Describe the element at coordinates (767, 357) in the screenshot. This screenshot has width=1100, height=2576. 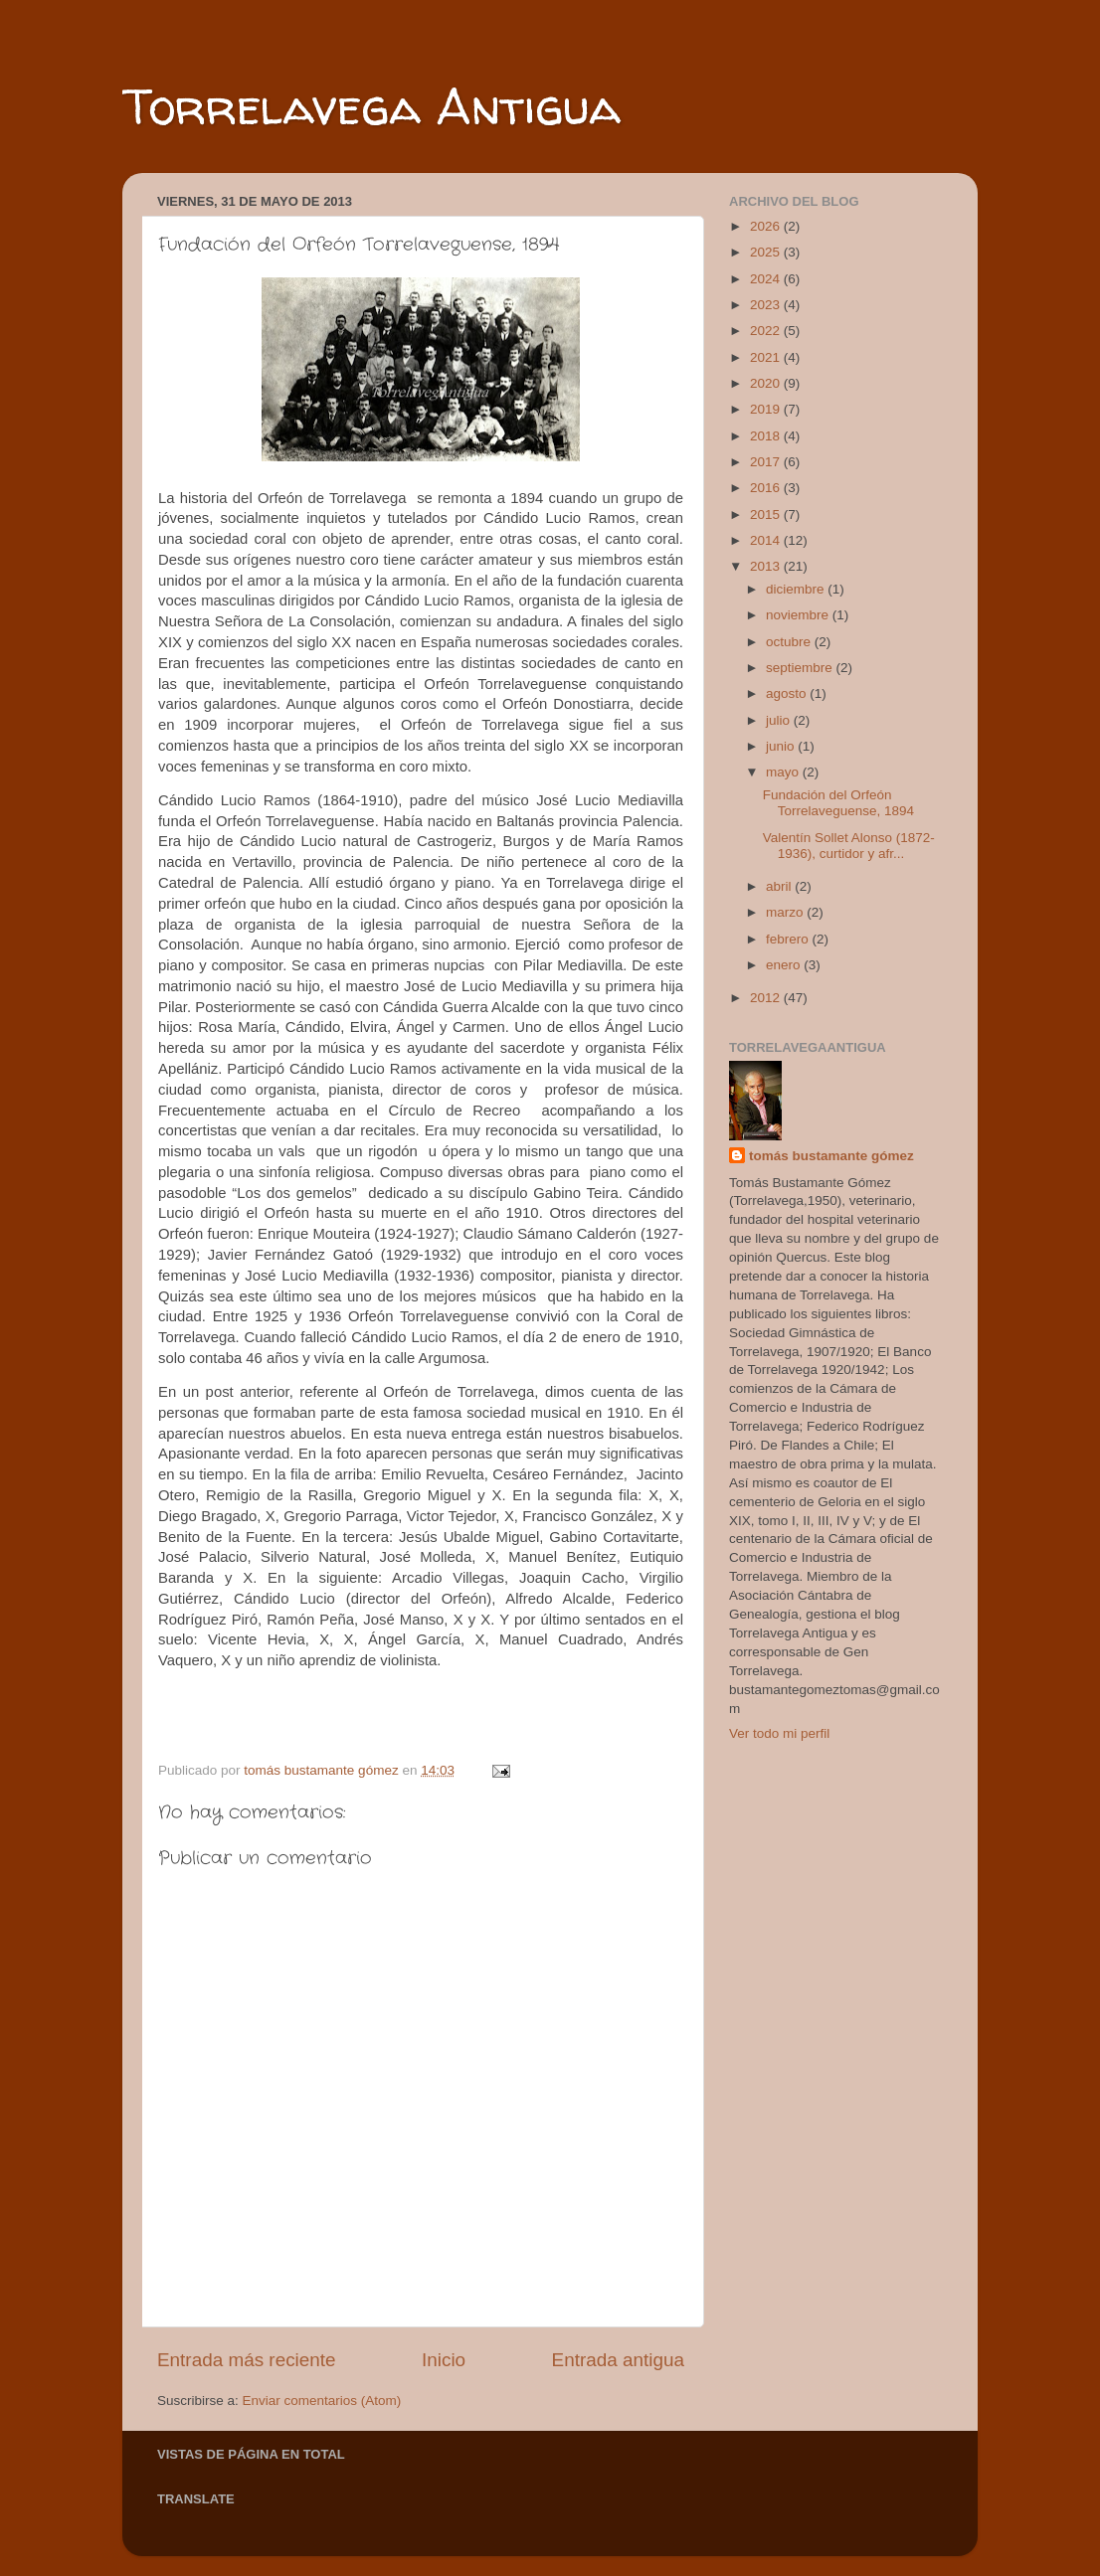
I see `2021` at that location.